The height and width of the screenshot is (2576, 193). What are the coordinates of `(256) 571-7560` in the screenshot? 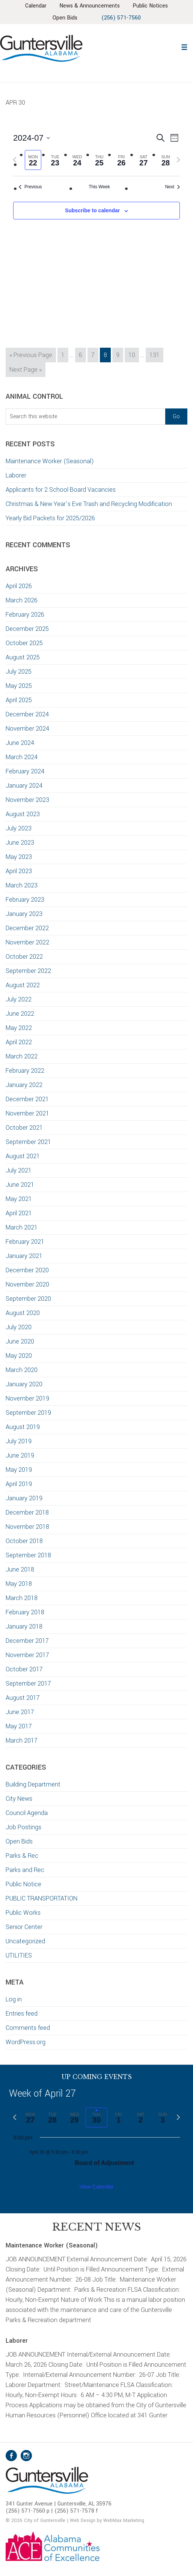 It's located at (121, 18).